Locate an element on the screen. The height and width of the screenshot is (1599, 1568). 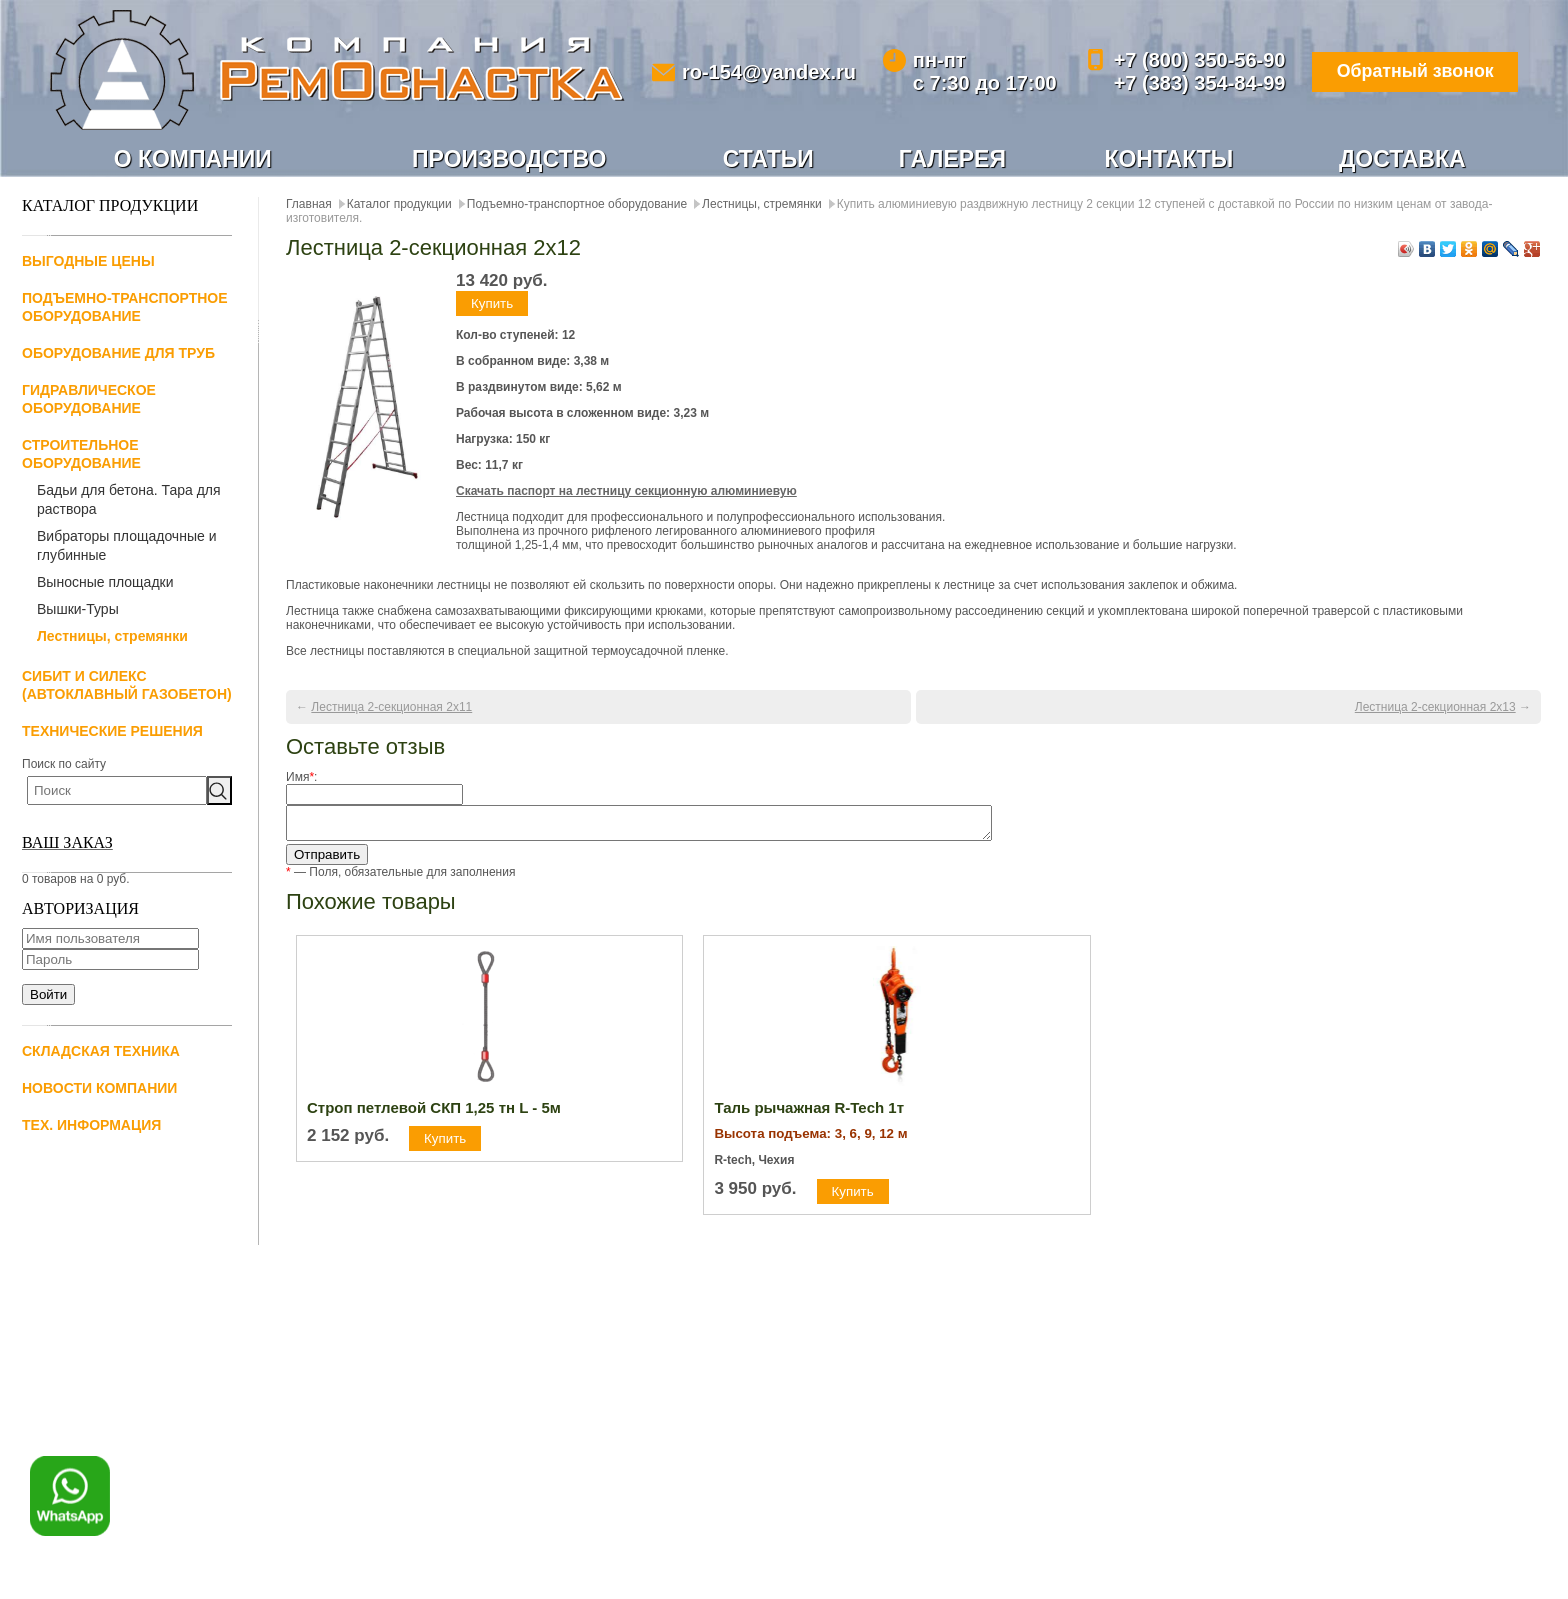
Таль рычажная R-Tech 1т is located at coordinates (809, 1113).